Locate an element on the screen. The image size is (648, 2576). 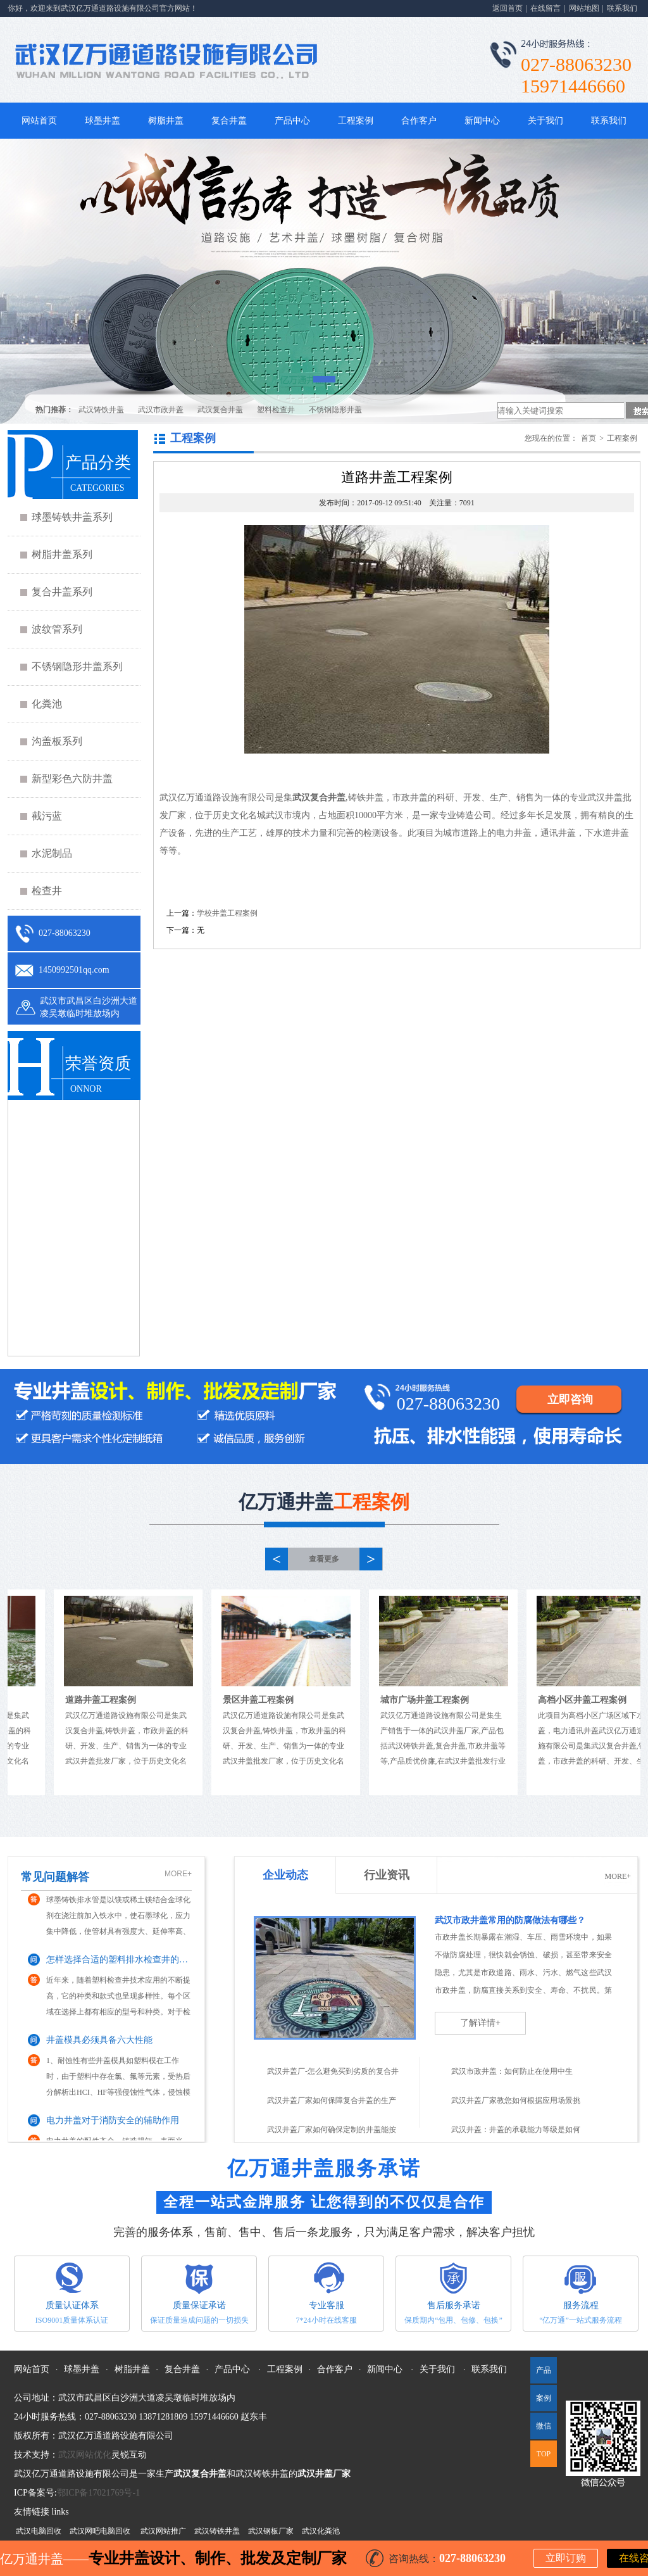
武汉钢板厂家 is located at coordinates (271, 2531).